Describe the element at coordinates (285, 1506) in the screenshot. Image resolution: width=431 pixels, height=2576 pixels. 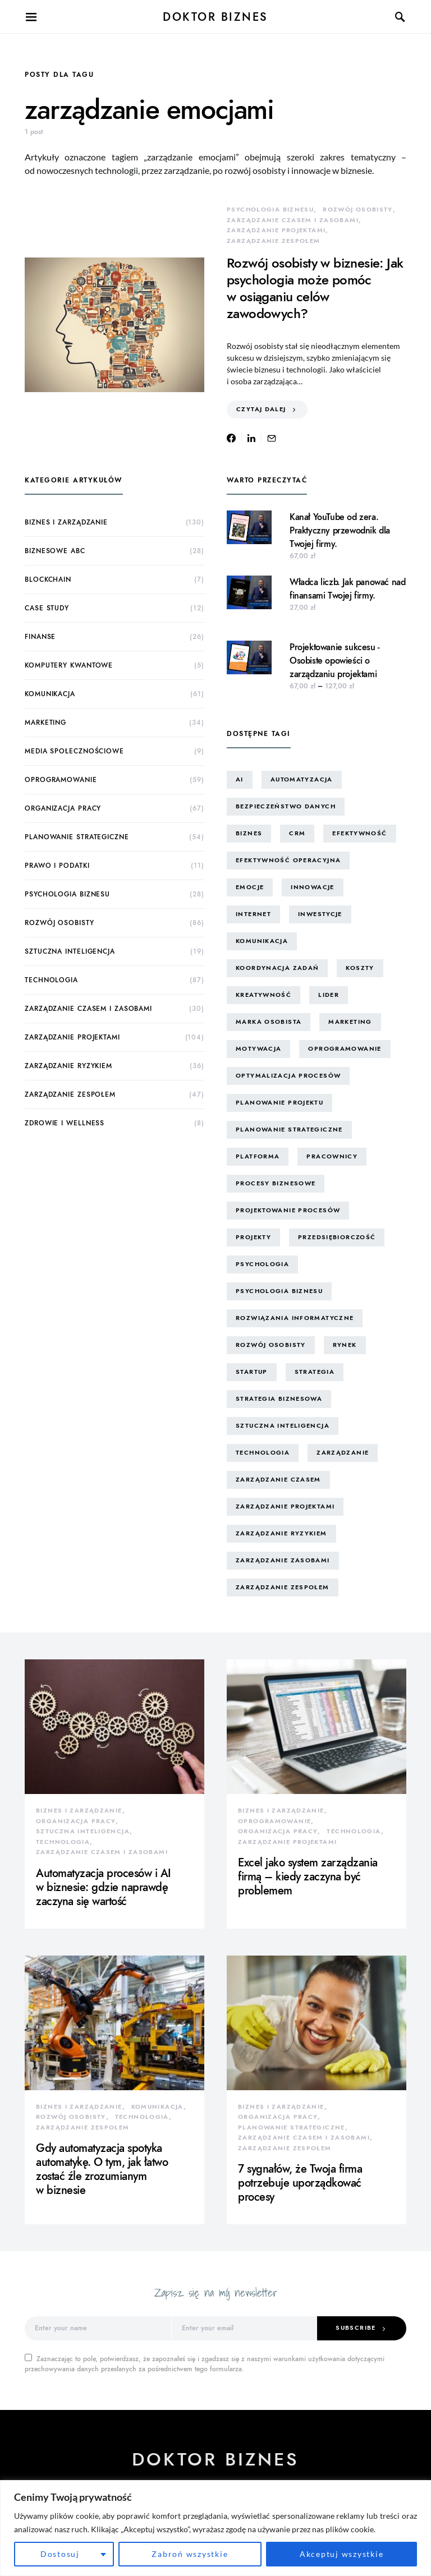
I see `zarządzanie projektami [zarządzanie projektami (61 elementów)]` at that location.